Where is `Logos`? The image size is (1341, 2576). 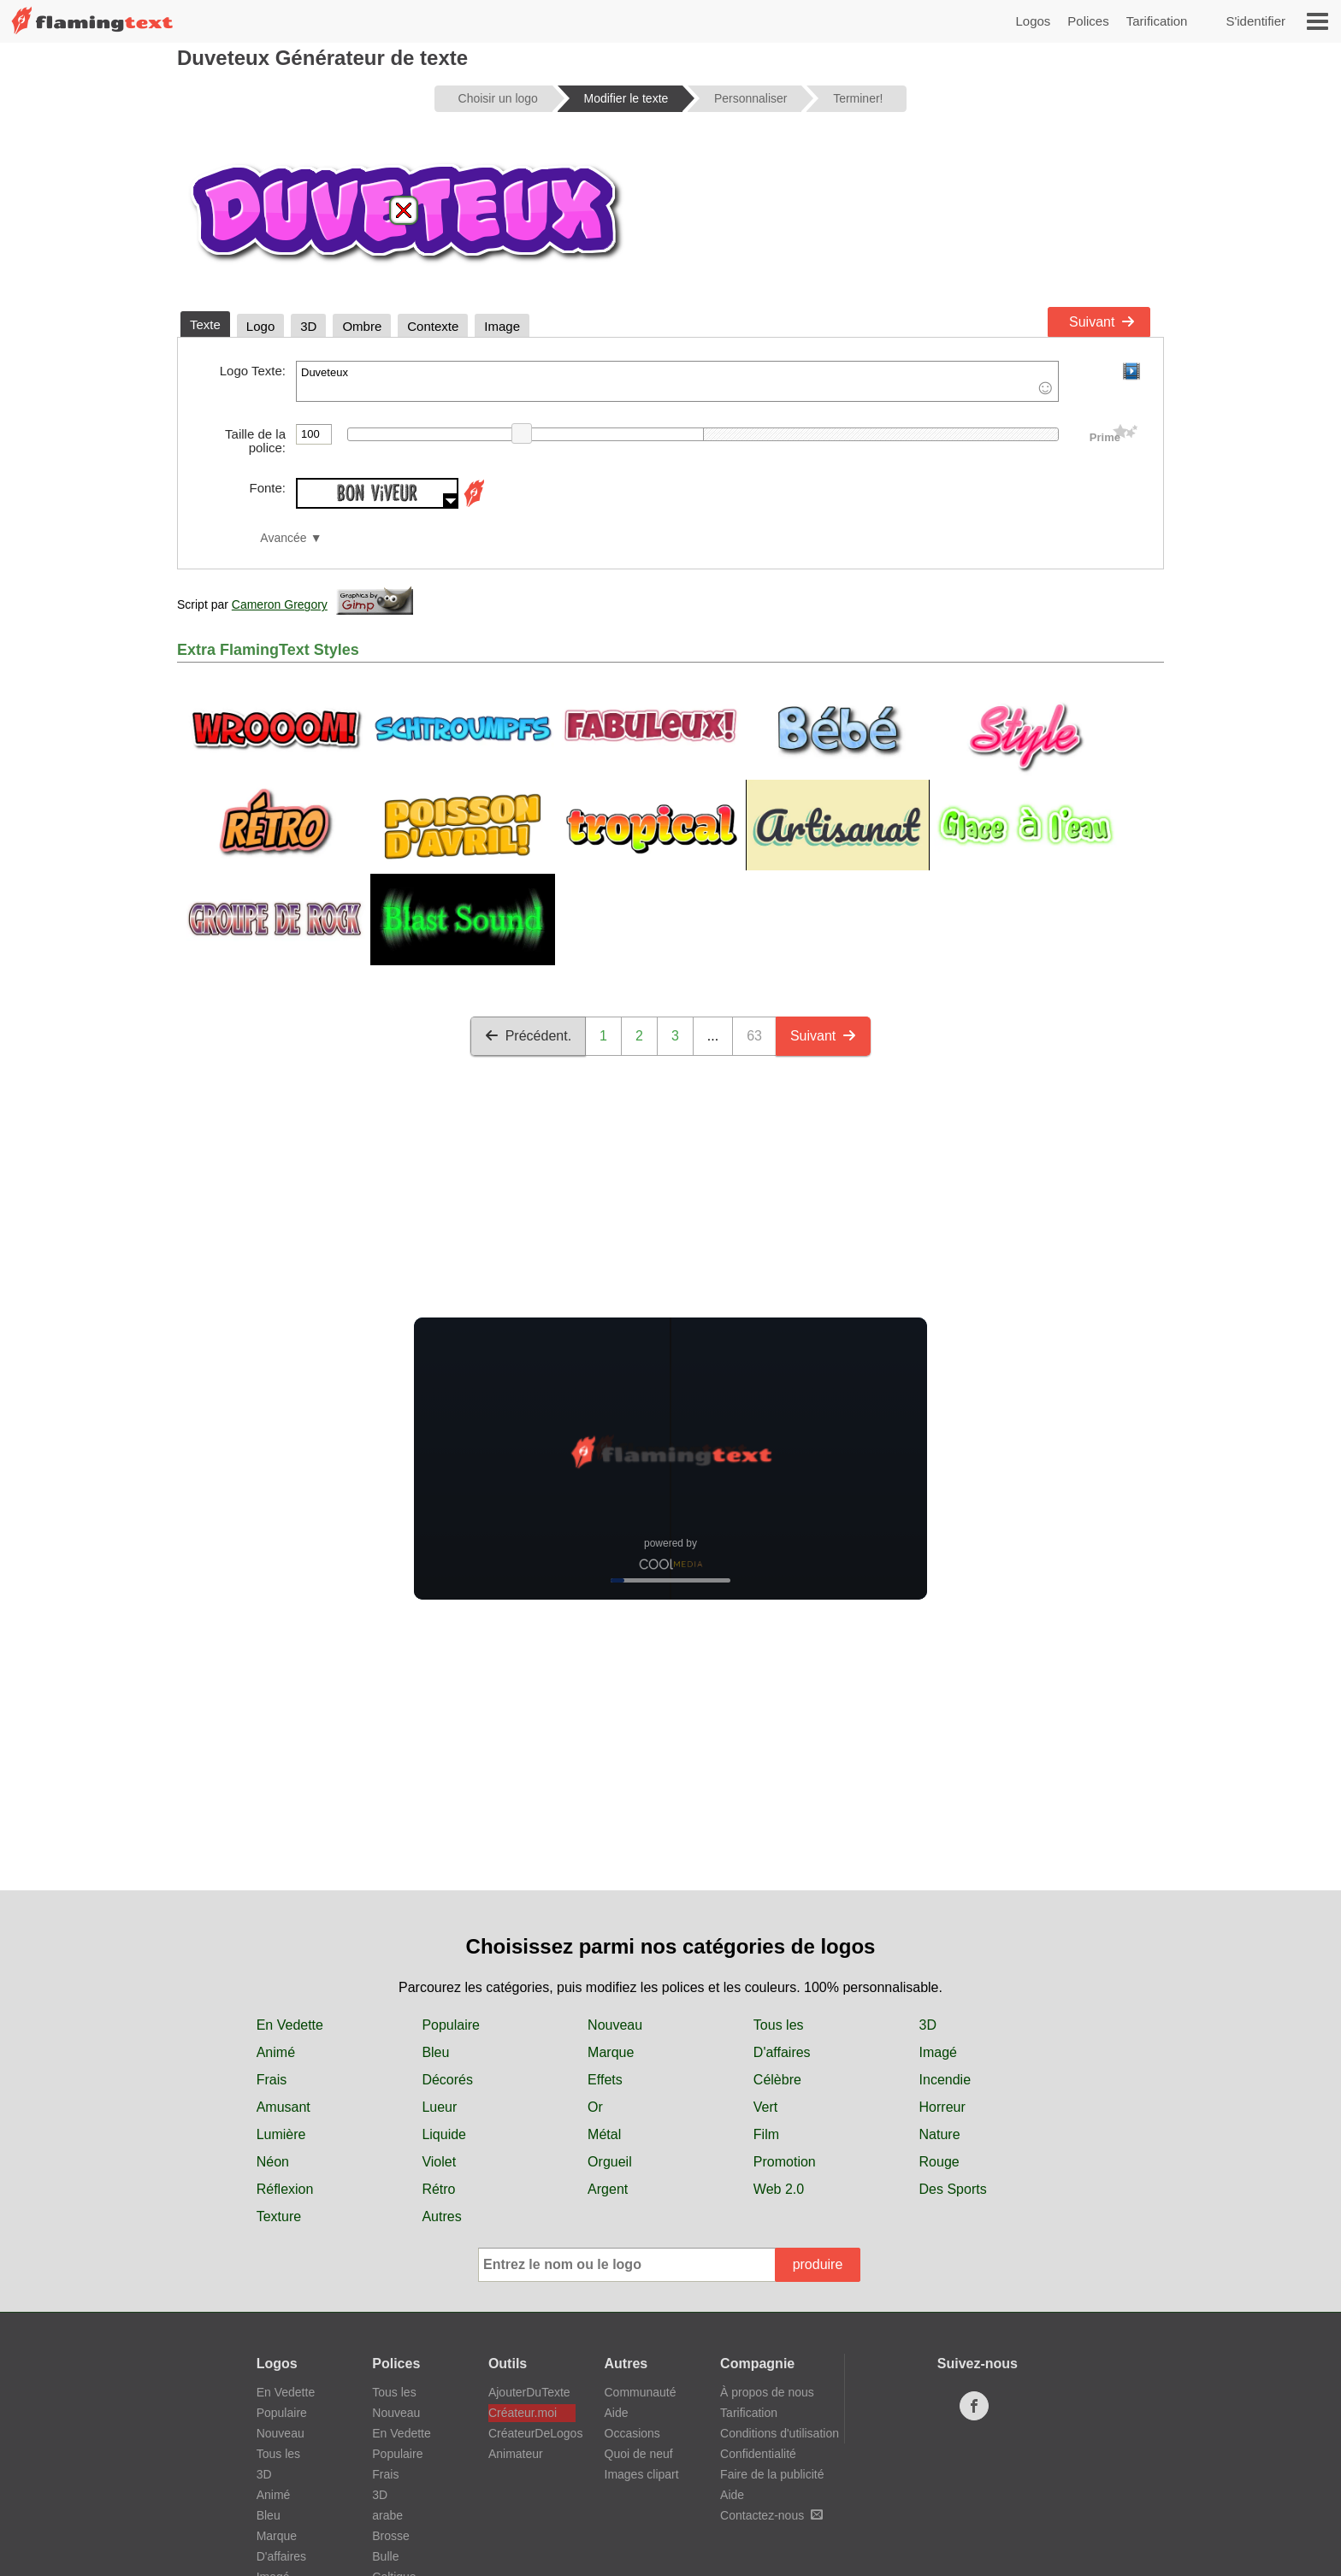 Logos is located at coordinates (1032, 21).